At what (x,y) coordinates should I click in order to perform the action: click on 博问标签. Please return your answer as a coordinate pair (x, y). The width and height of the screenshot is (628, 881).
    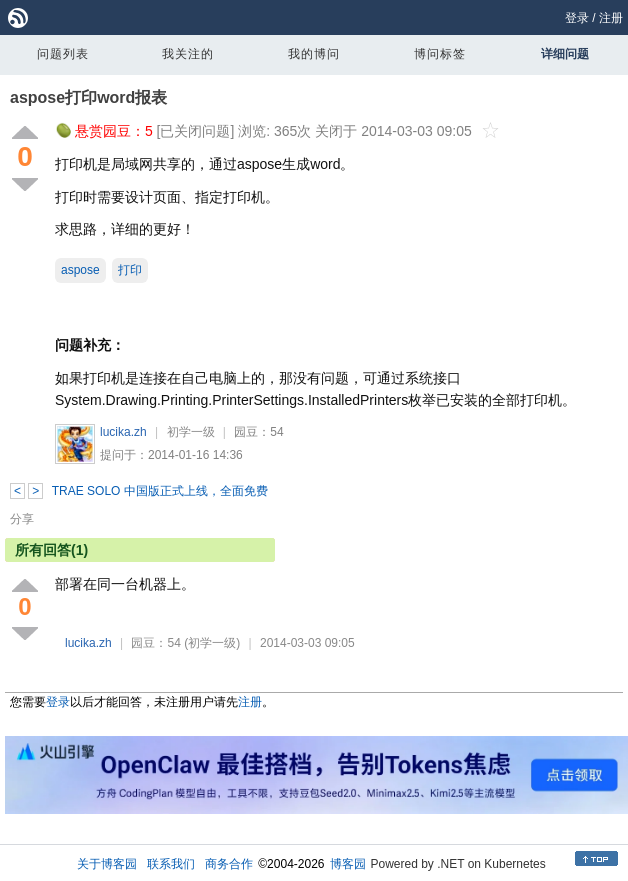
    Looking at the image, I should click on (440, 54).